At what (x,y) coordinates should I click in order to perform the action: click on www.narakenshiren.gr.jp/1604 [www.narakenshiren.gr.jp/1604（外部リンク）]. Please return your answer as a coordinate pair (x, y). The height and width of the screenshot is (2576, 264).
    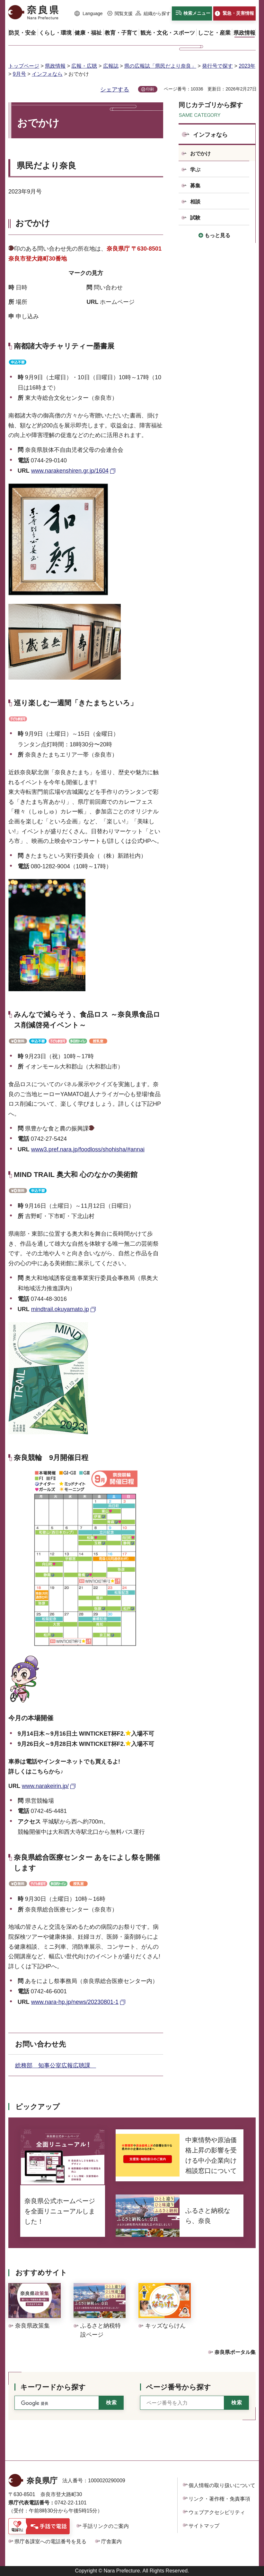
    Looking at the image, I should click on (70, 471).